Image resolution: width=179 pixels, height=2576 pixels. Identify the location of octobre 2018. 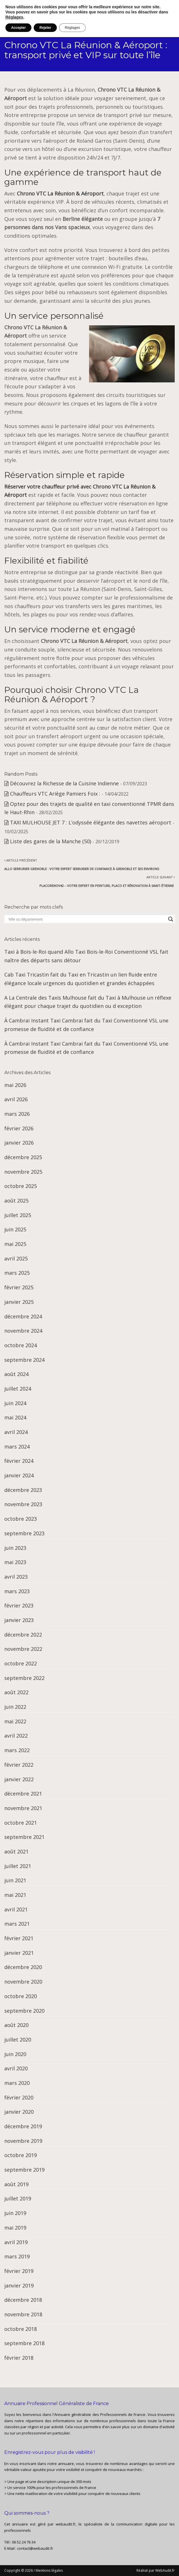
(20, 2328).